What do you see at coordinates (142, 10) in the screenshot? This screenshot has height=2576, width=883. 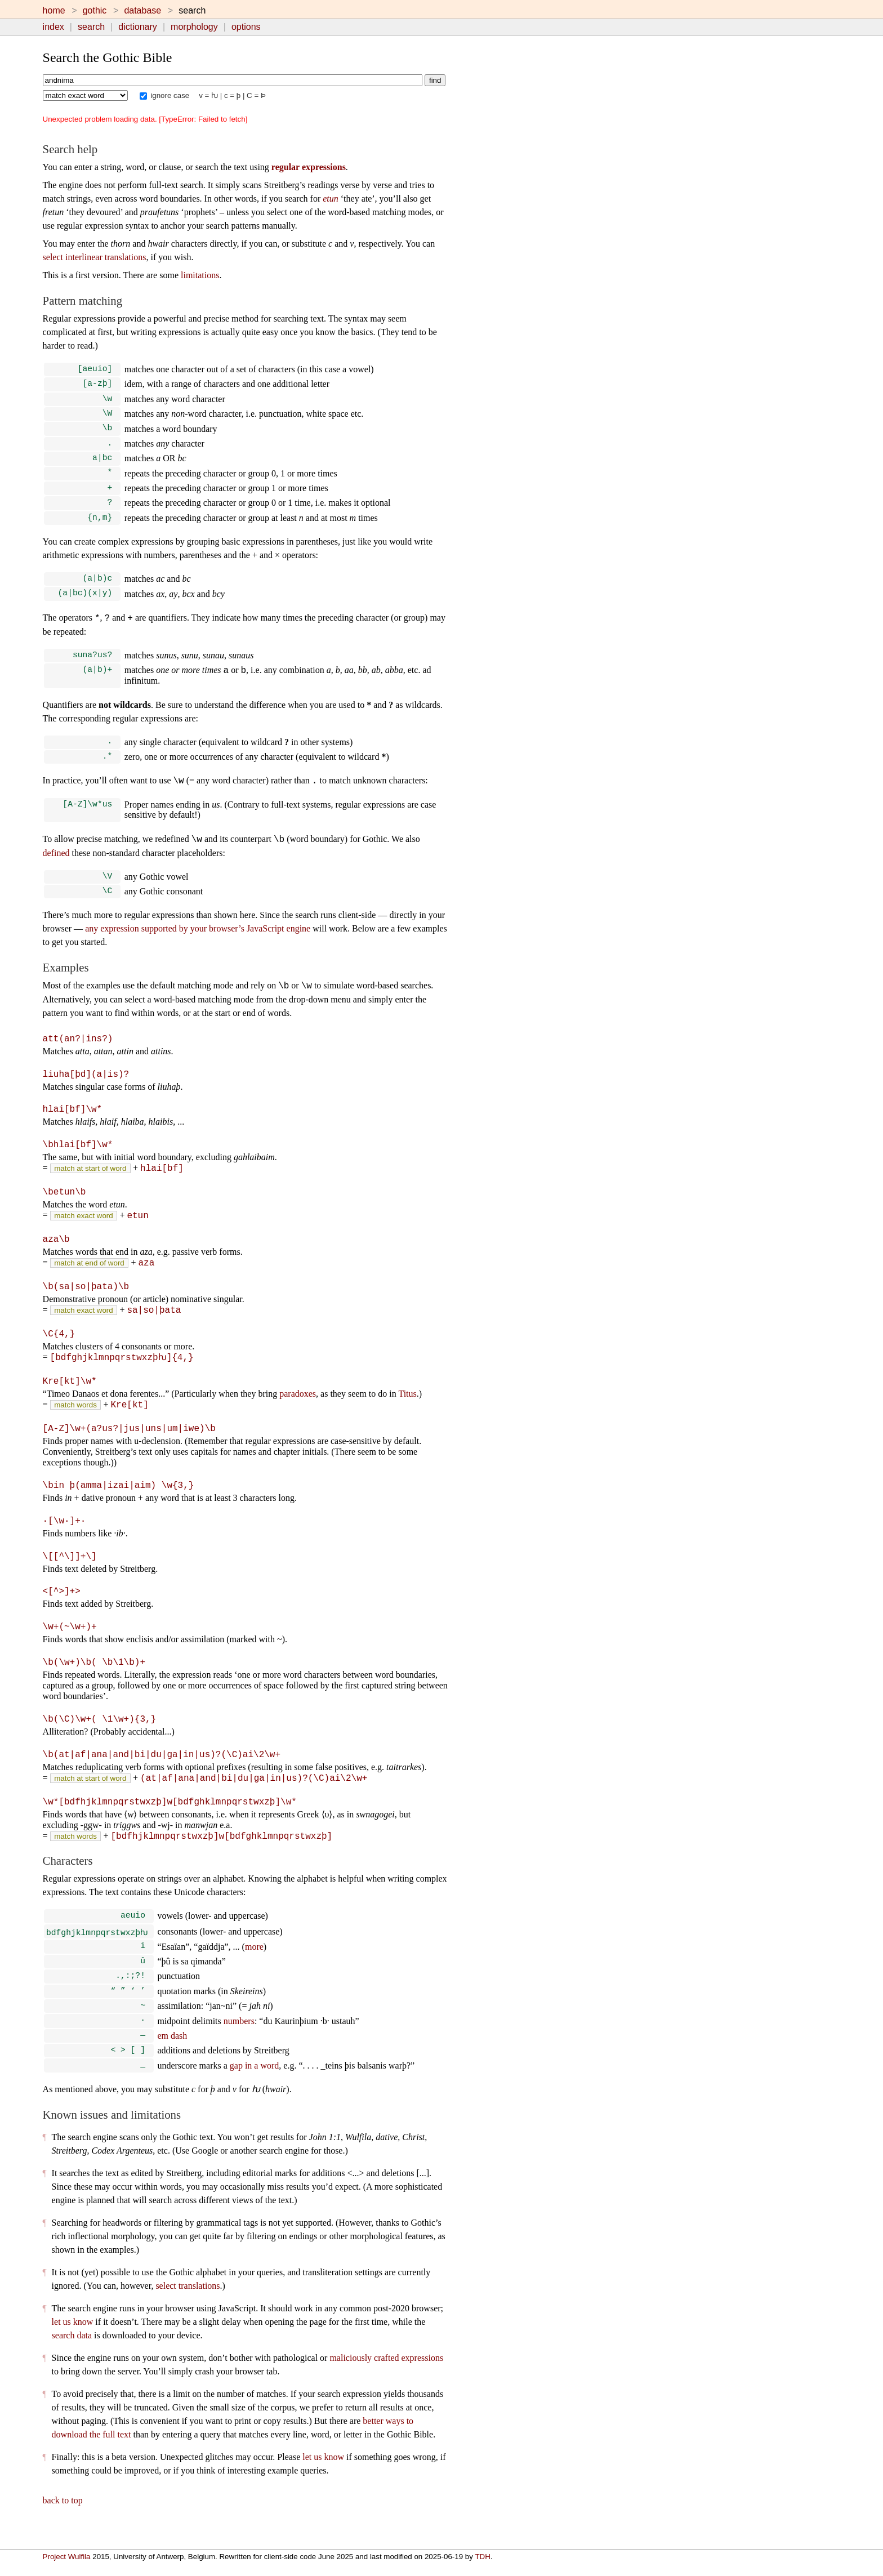 I see `database` at bounding box center [142, 10].